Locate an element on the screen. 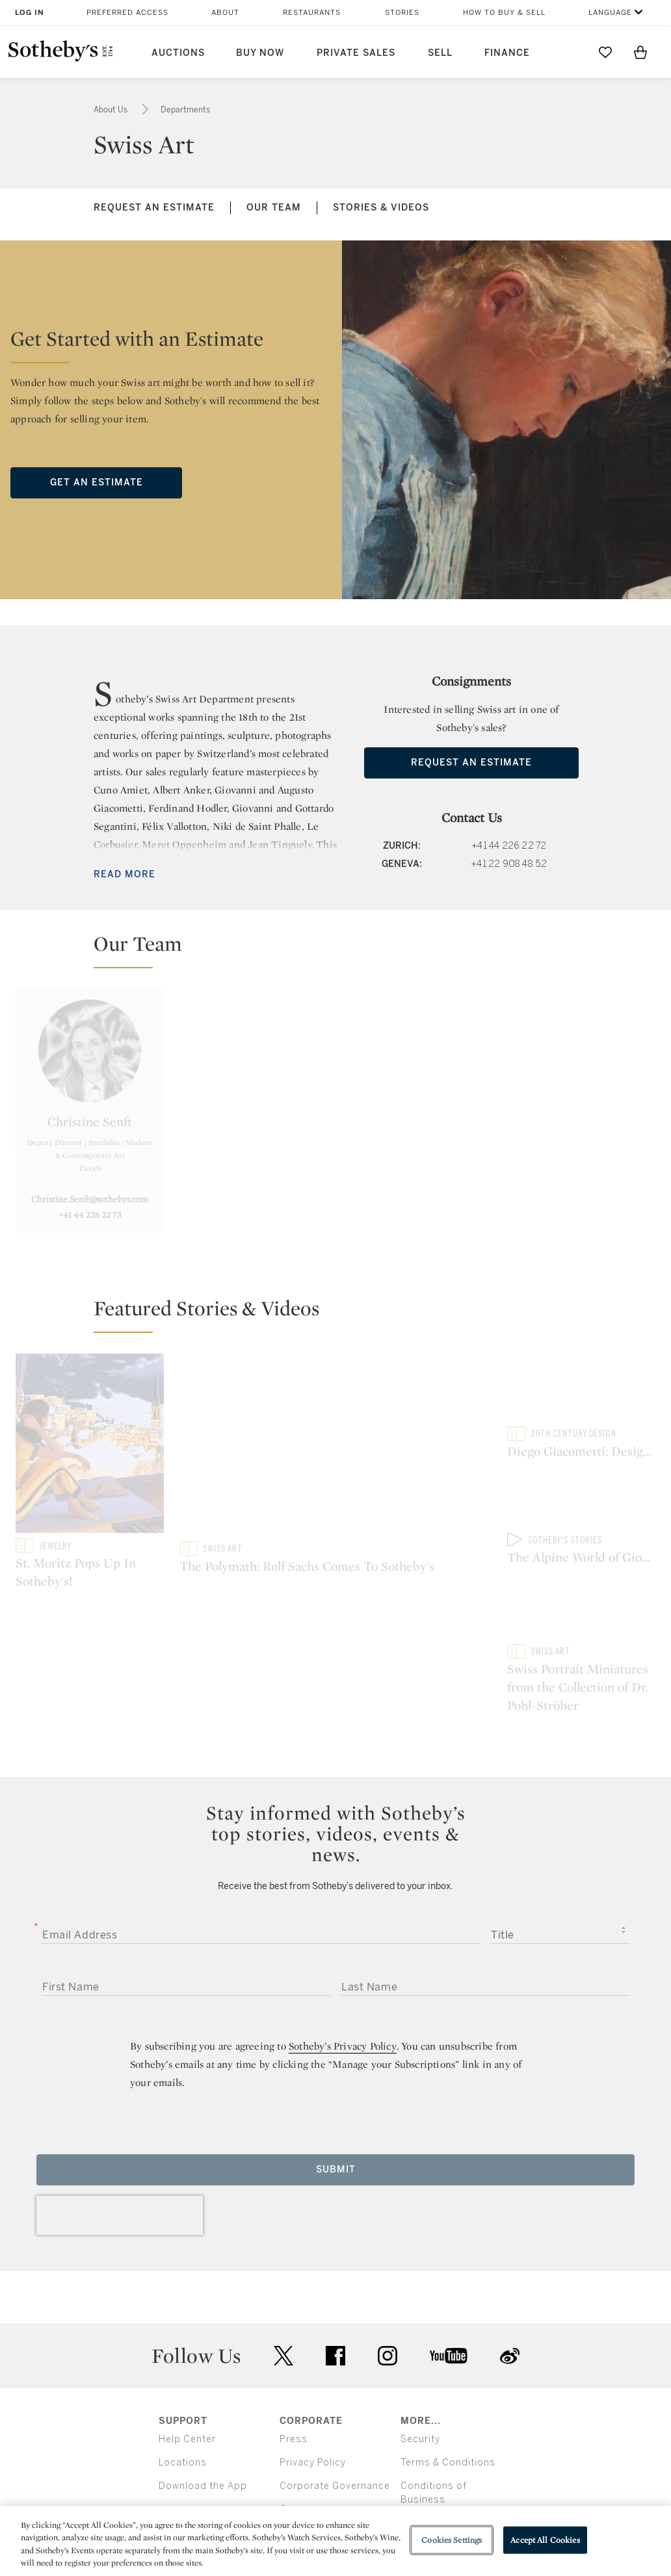 The height and width of the screenshot is (2576, 671). [View Shopping Bag] is located at coordinates (640, 52).